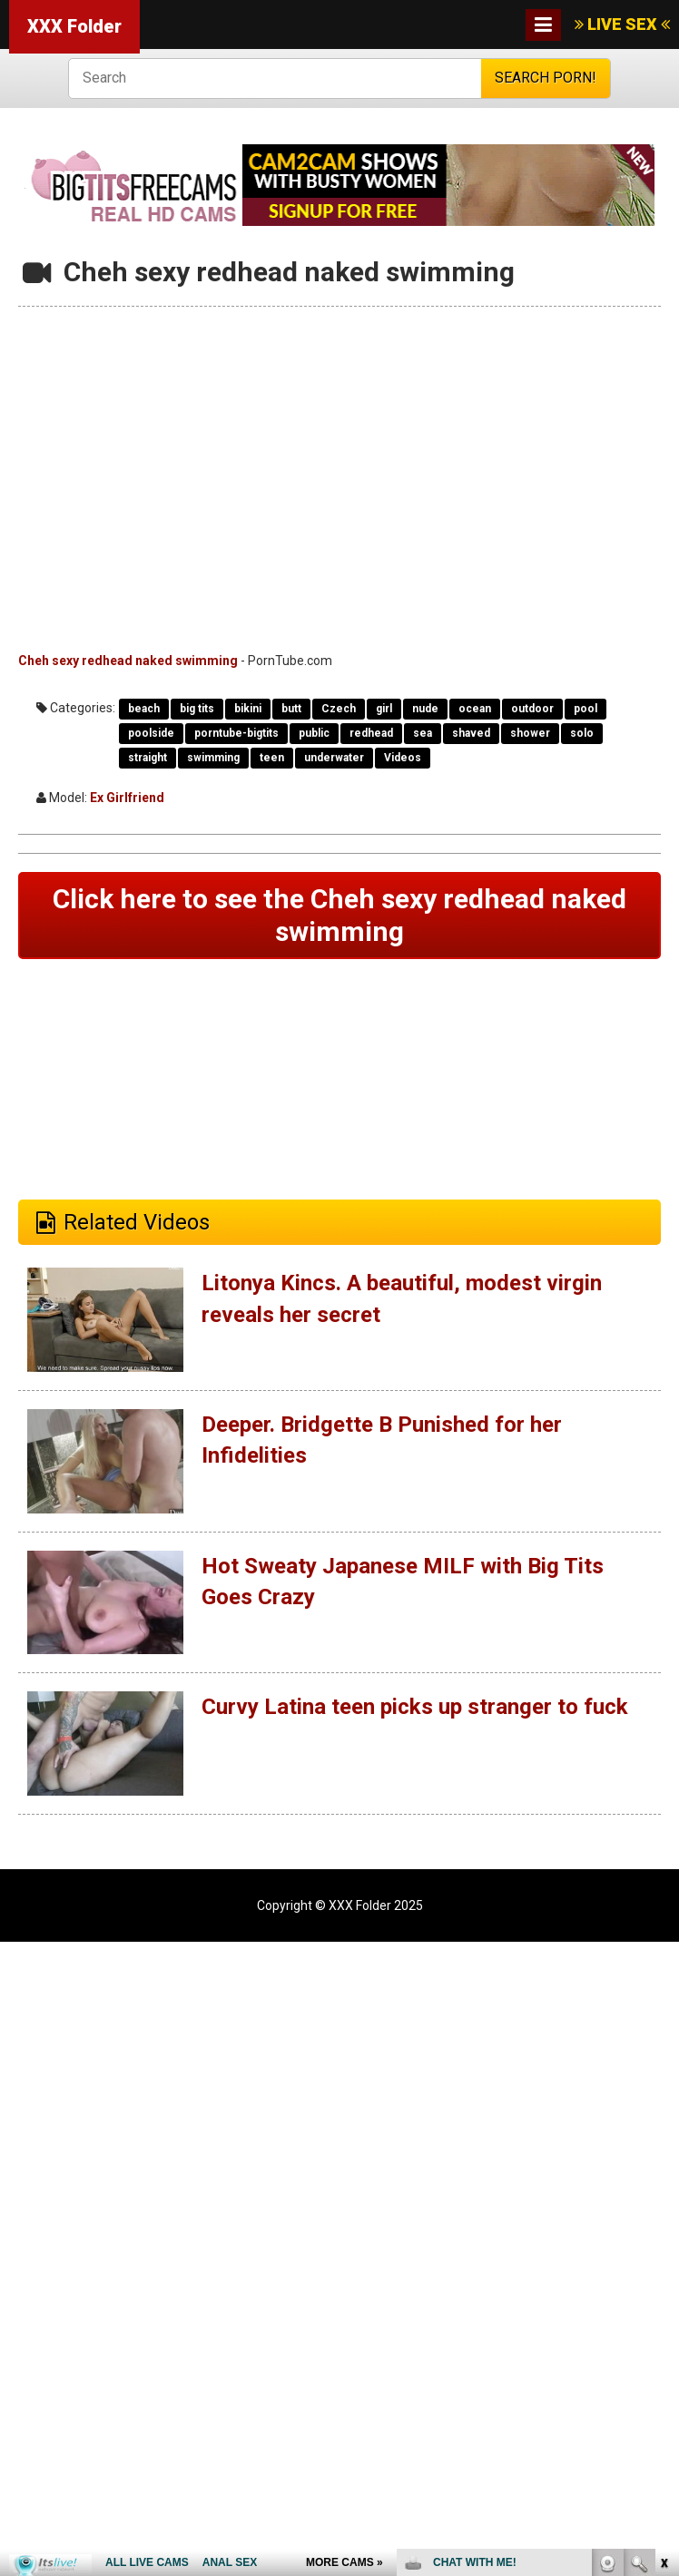 Image resolution: width=679 pixels, height=2576 pixels. I want to click on link, so click(663, 2292).